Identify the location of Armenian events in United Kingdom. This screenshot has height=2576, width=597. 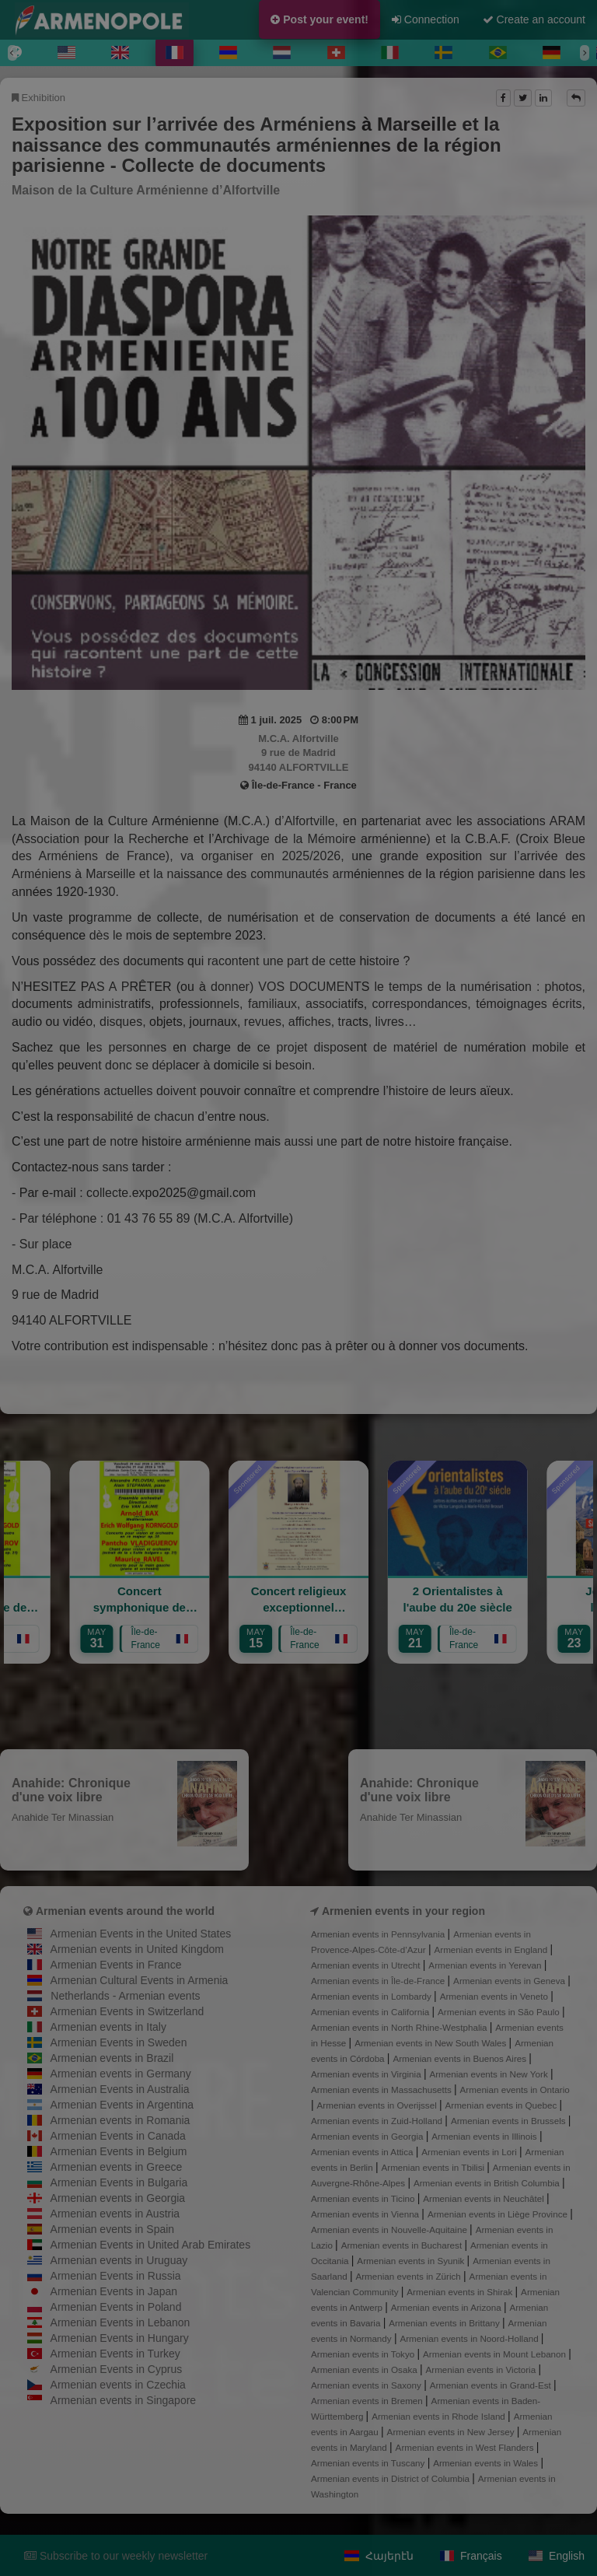
(137, 1949).